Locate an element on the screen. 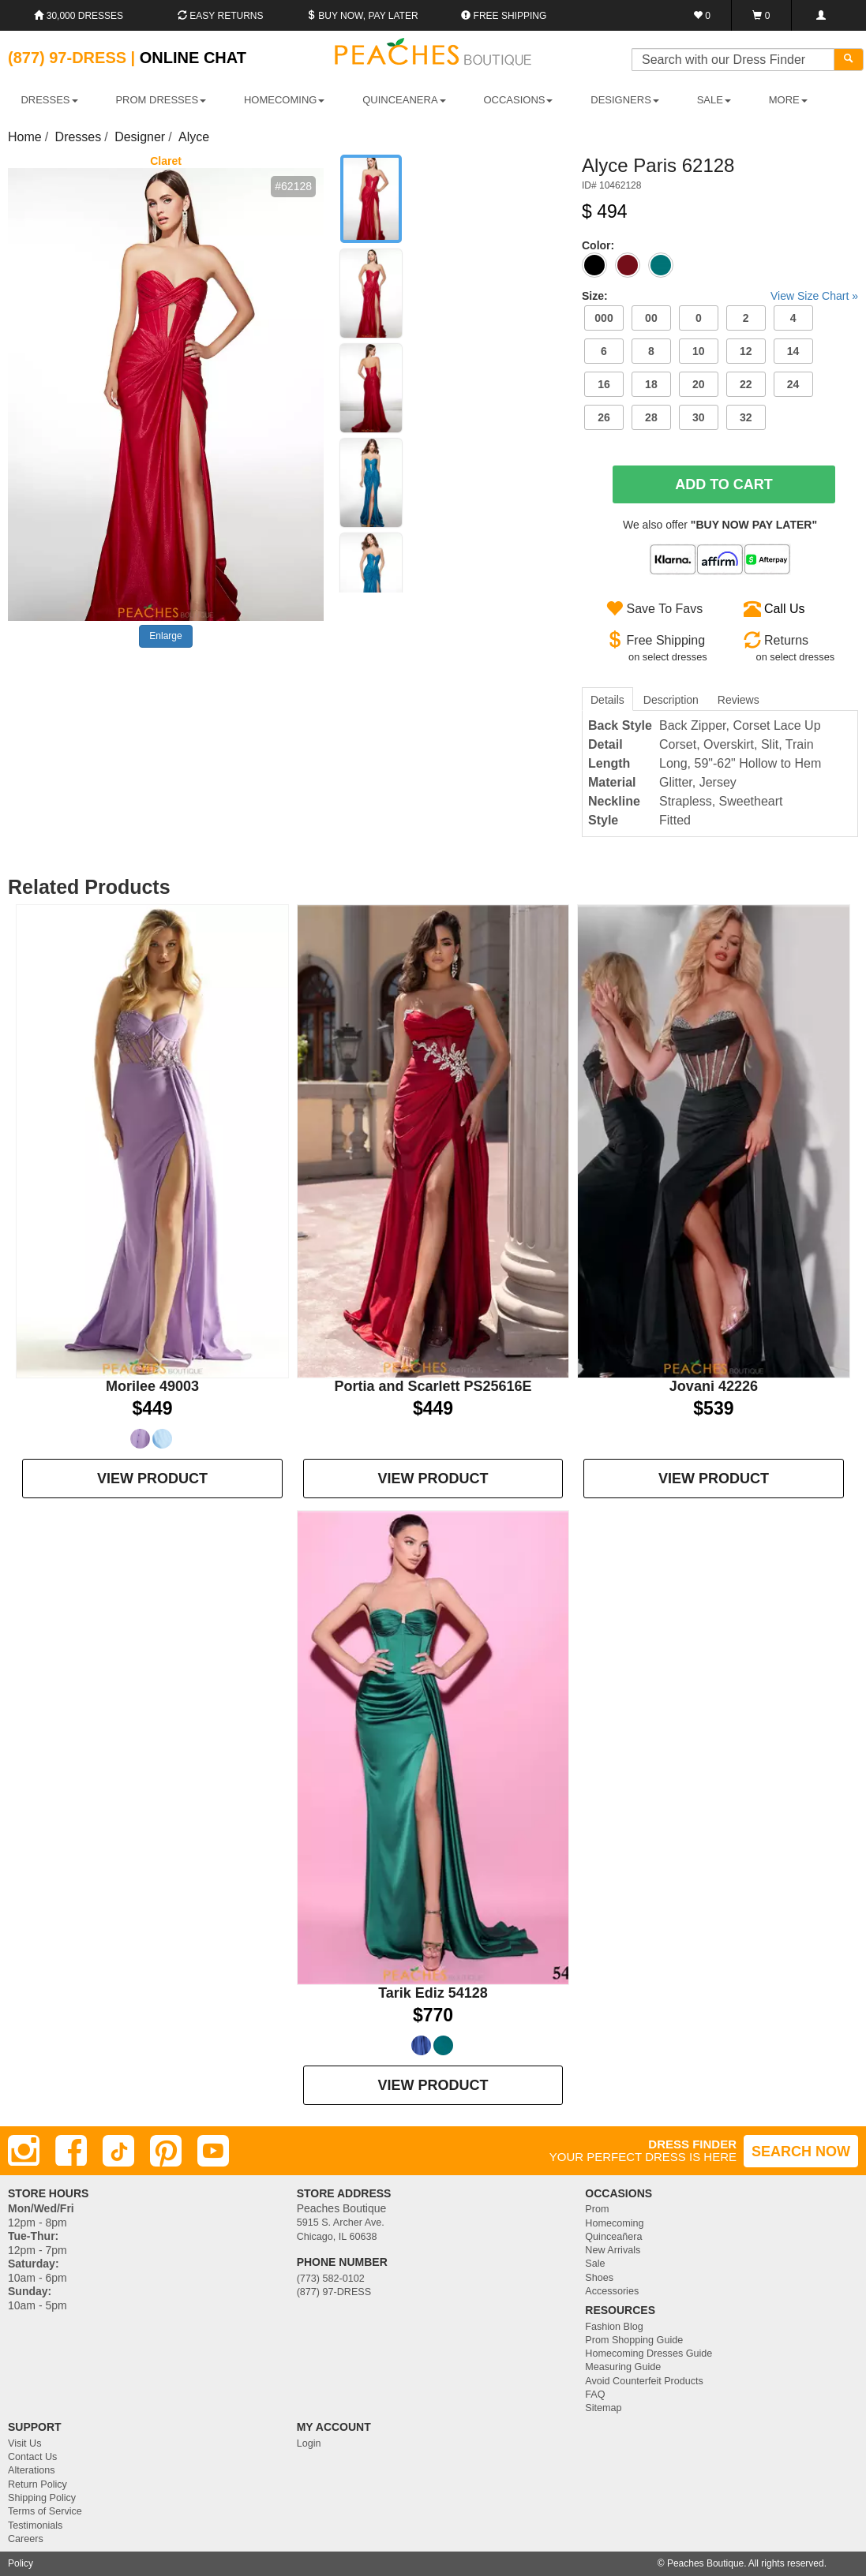  Easy Returns is located at coordinates (220, 15).